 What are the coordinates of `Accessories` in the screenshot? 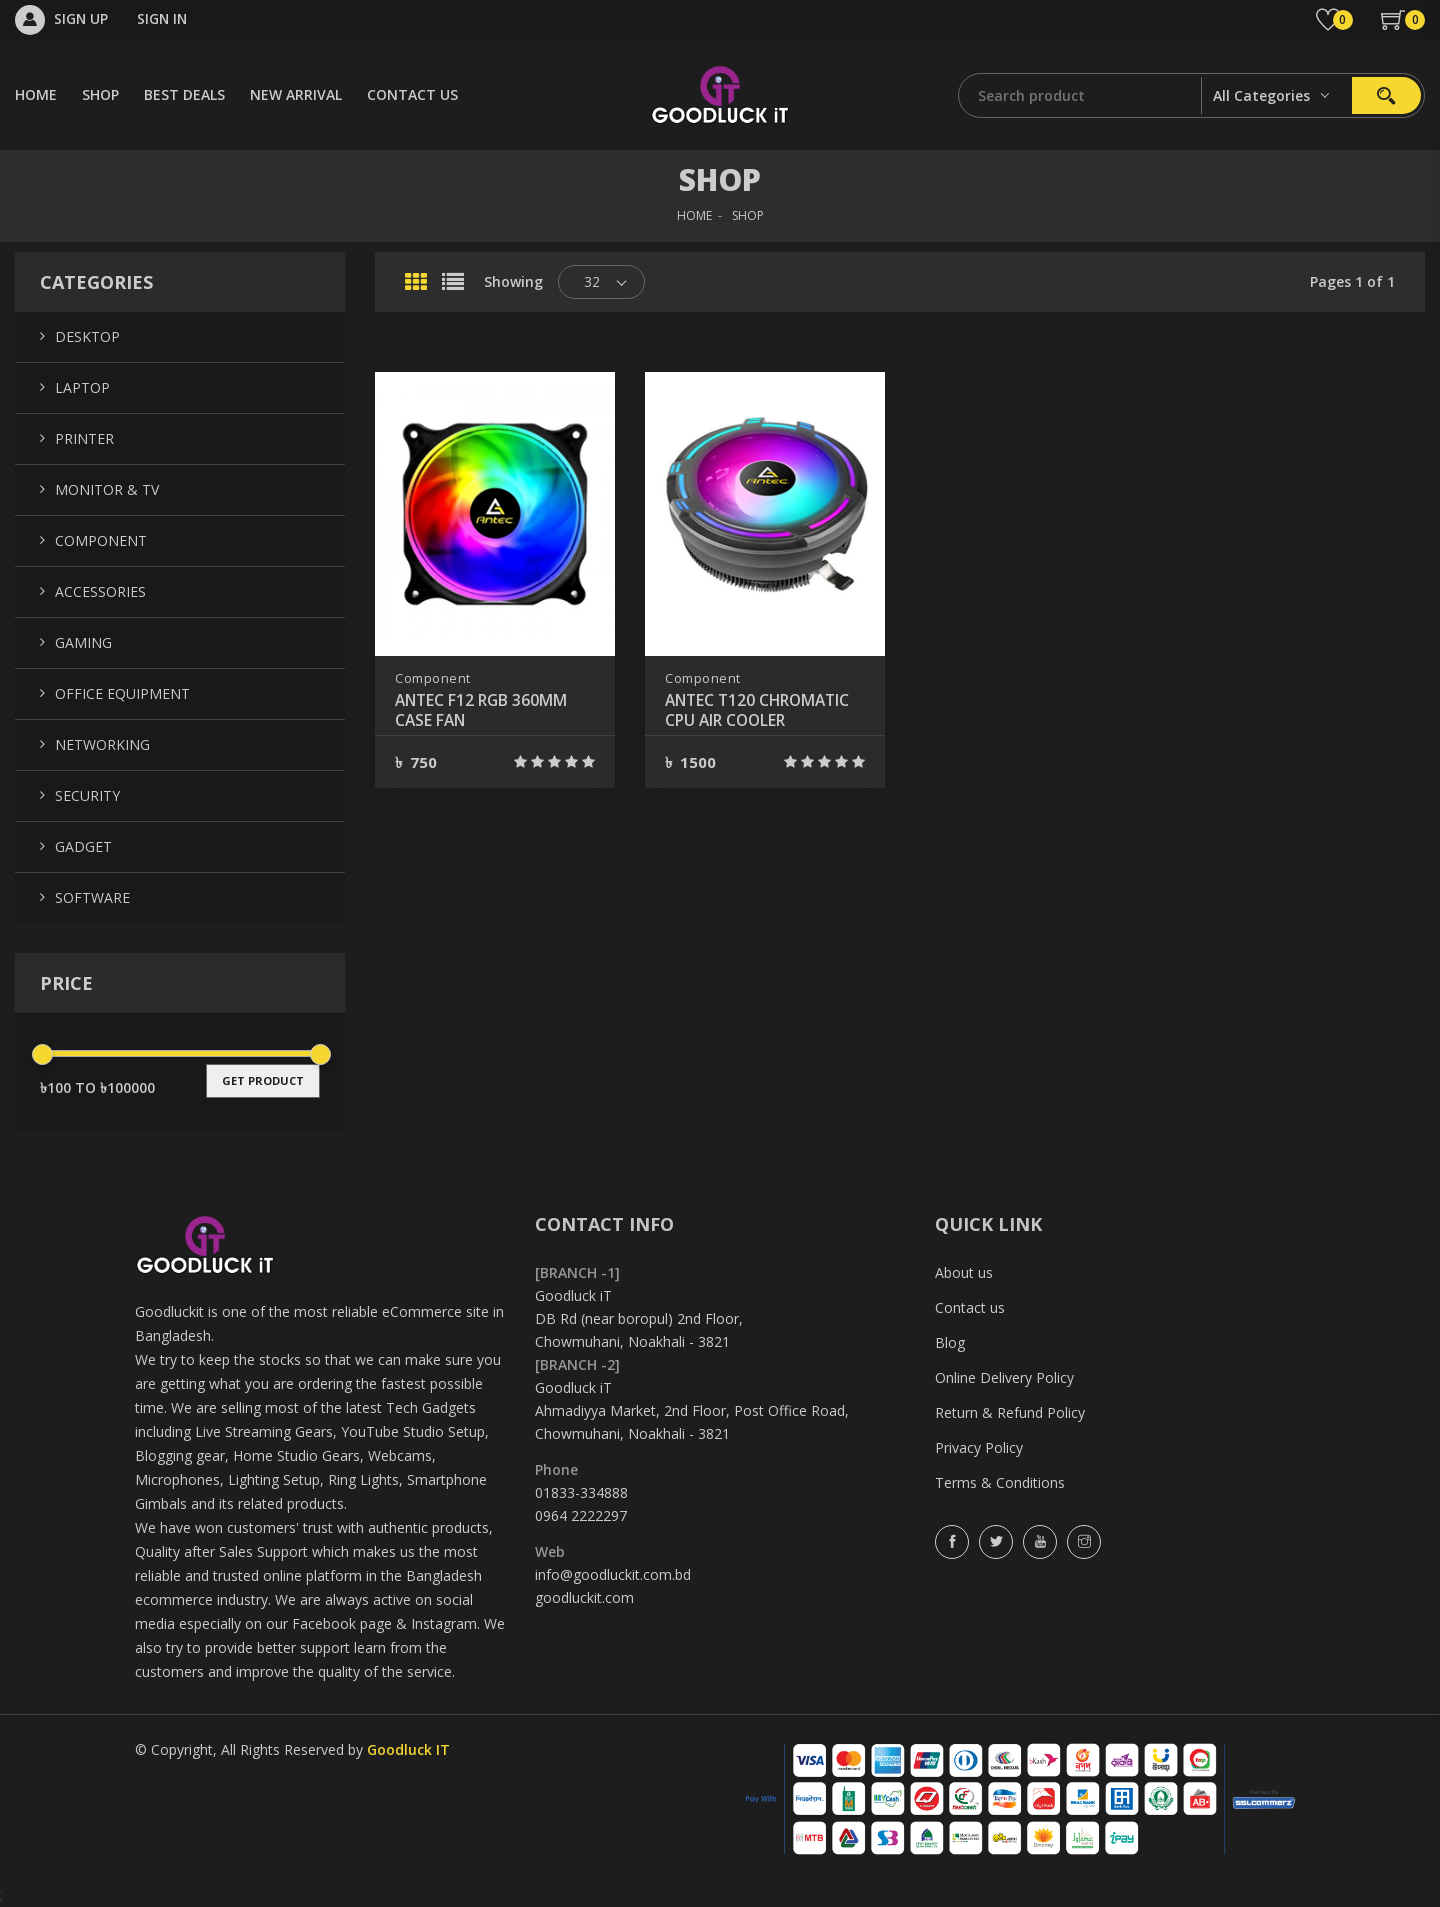 It's located at (100, 591).